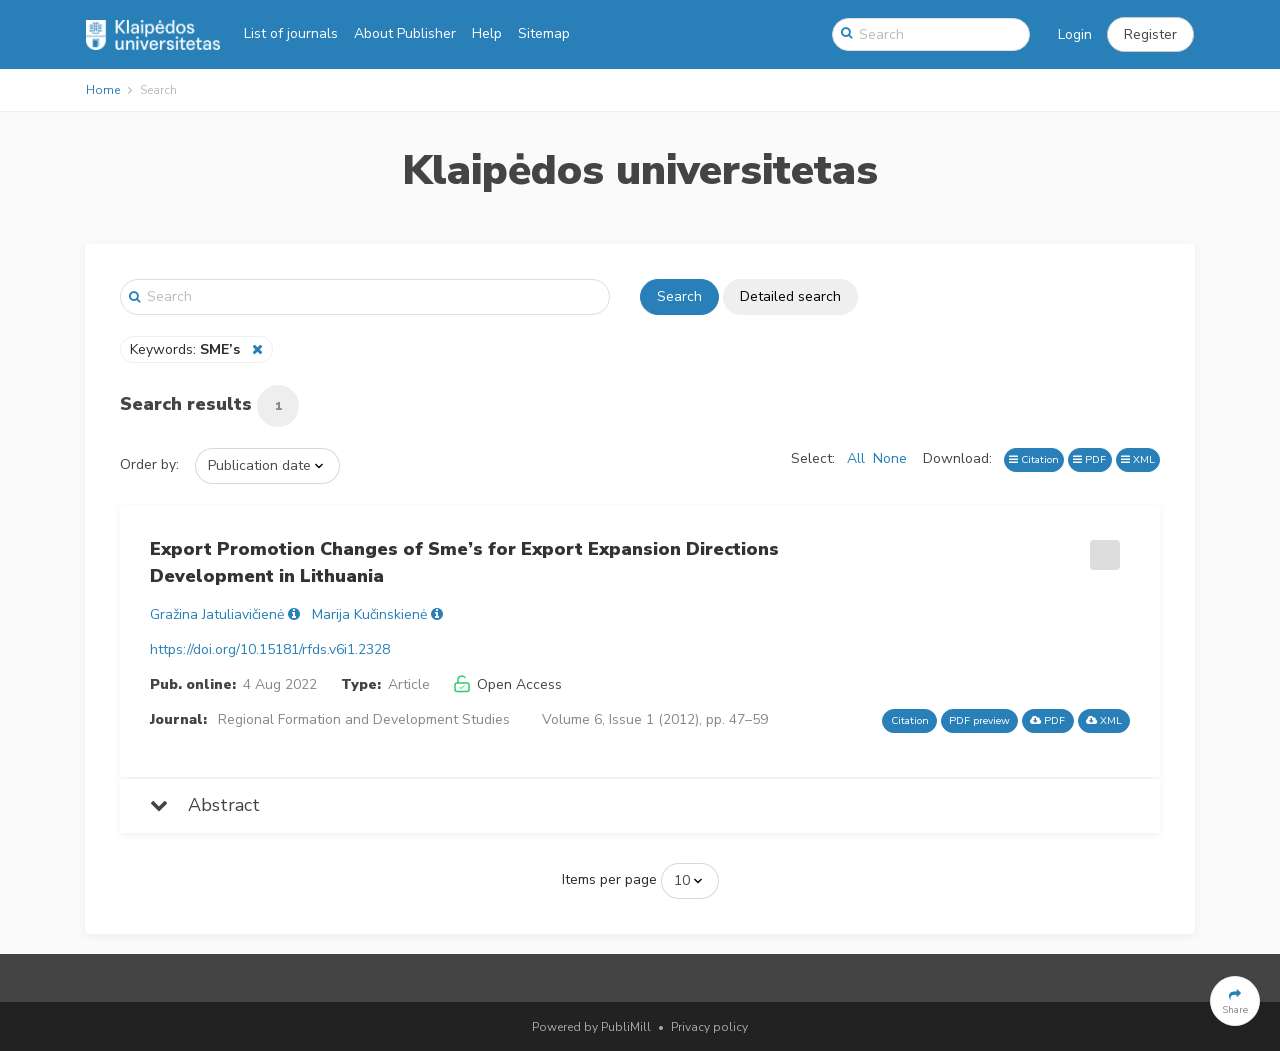  What do you see at coordinates (364, 719) in the screenshot?
I see `Regional Formation and Development Studies` at bounding box center [364, 719].